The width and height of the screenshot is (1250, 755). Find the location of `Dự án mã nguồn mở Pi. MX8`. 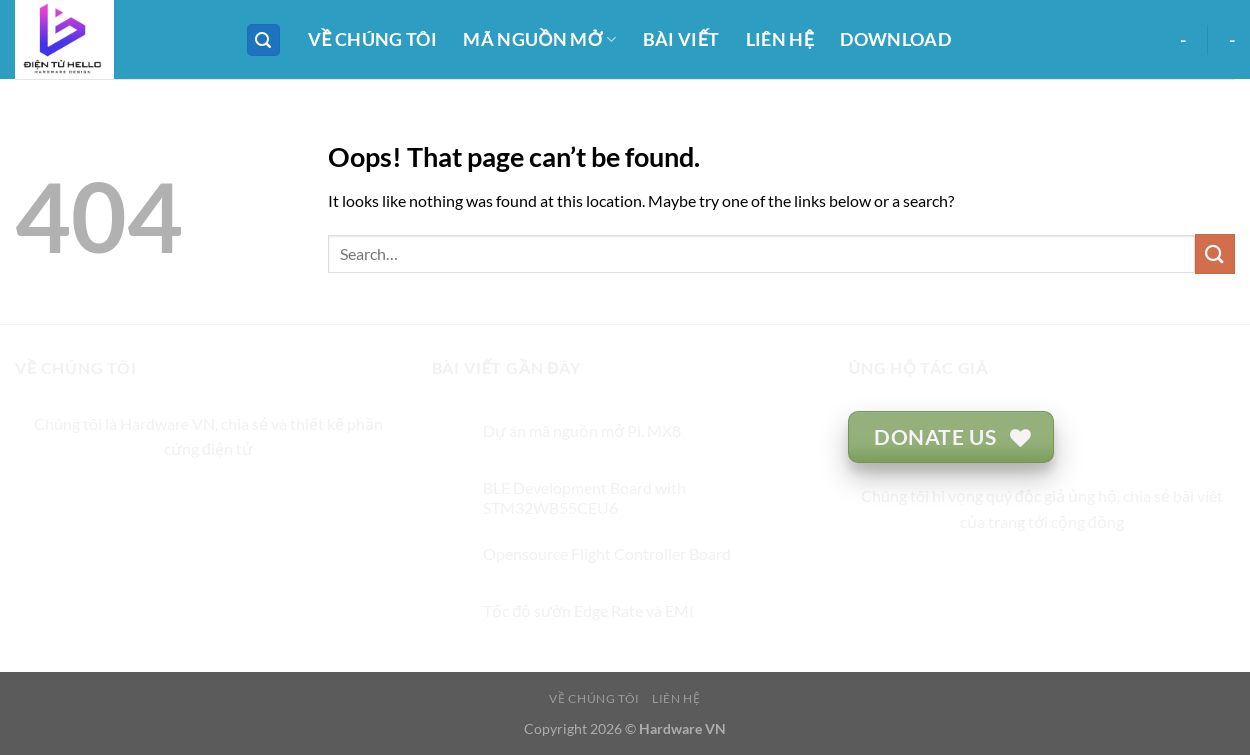

Dự án mã nguồn mở Pi. MX8 is located at coordinates (582, 430).